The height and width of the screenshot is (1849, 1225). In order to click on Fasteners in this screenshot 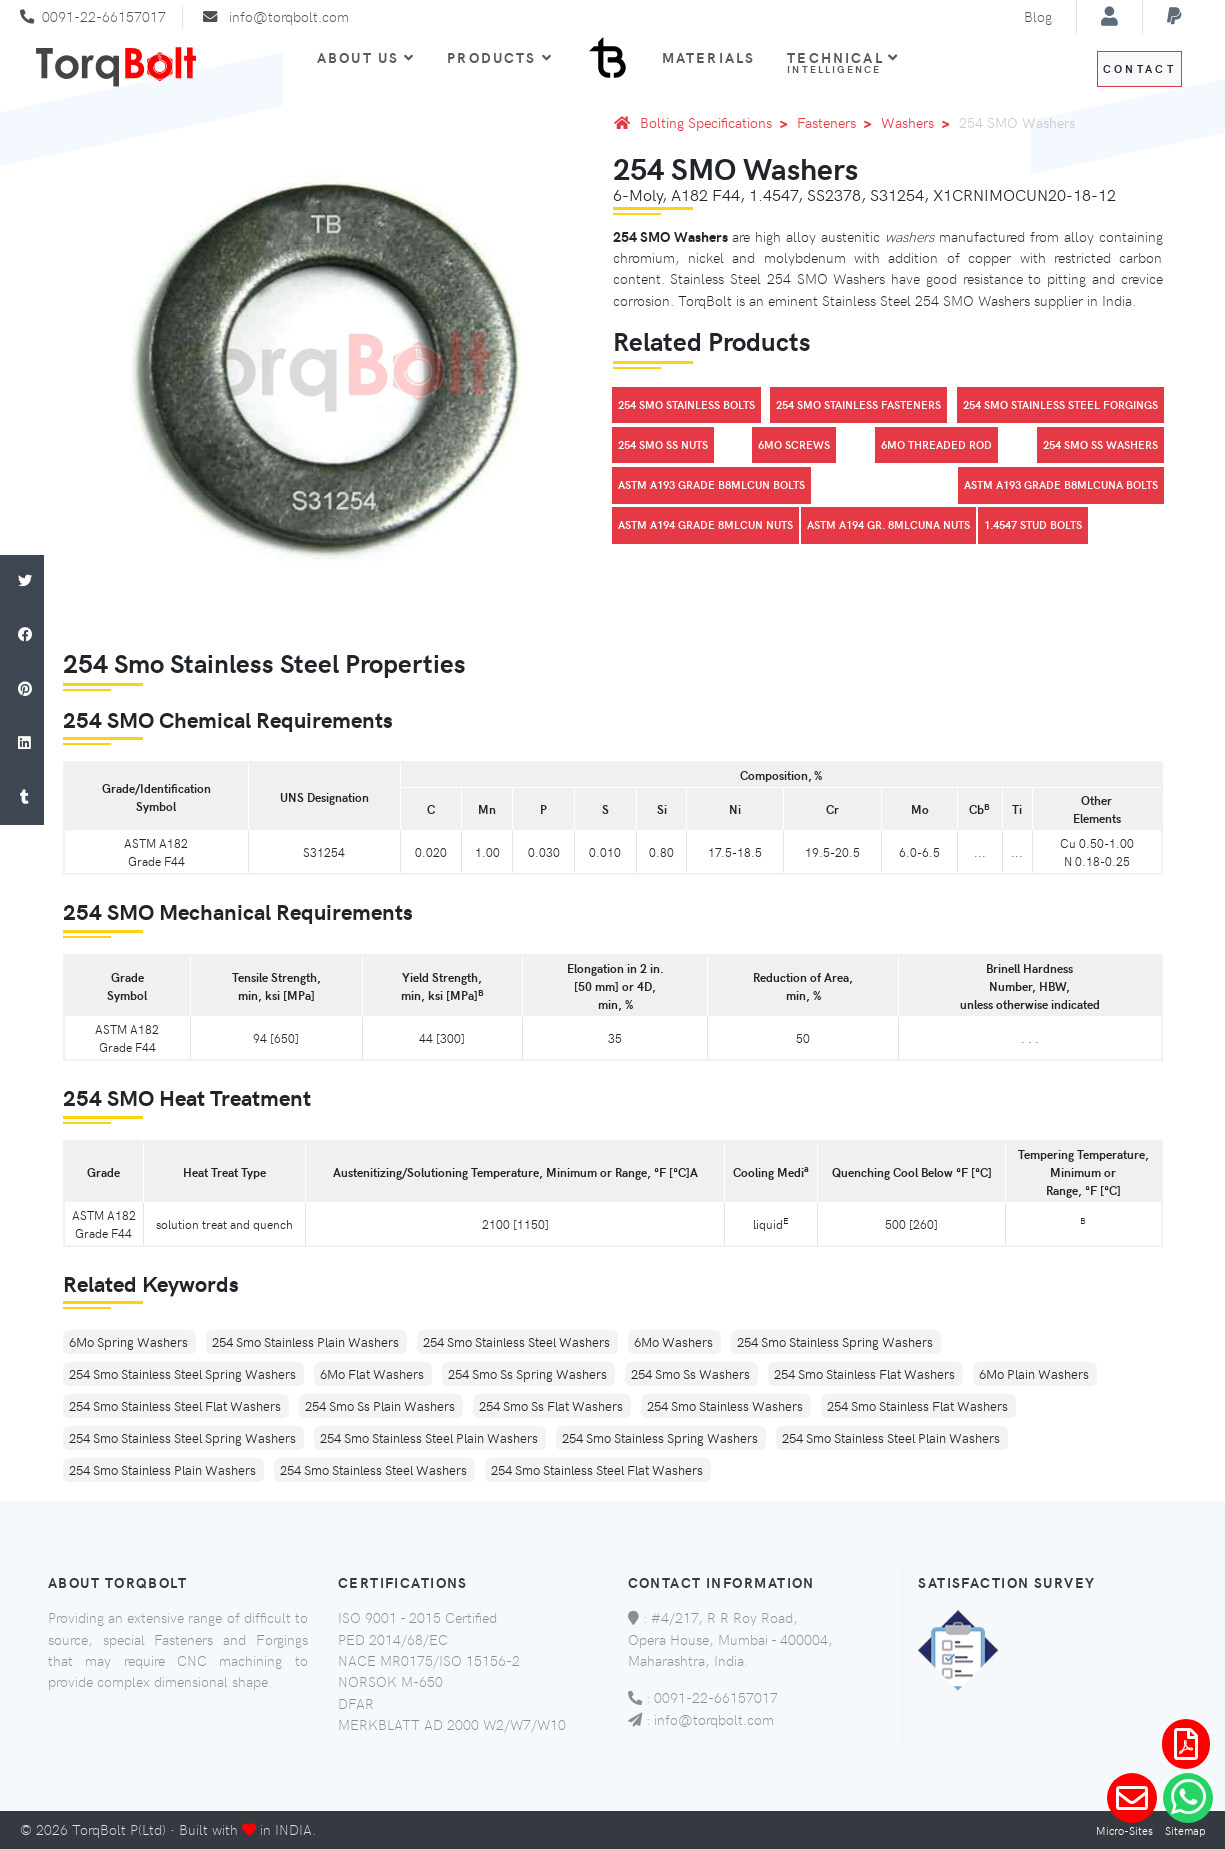, I will do `click(838, 122)`.